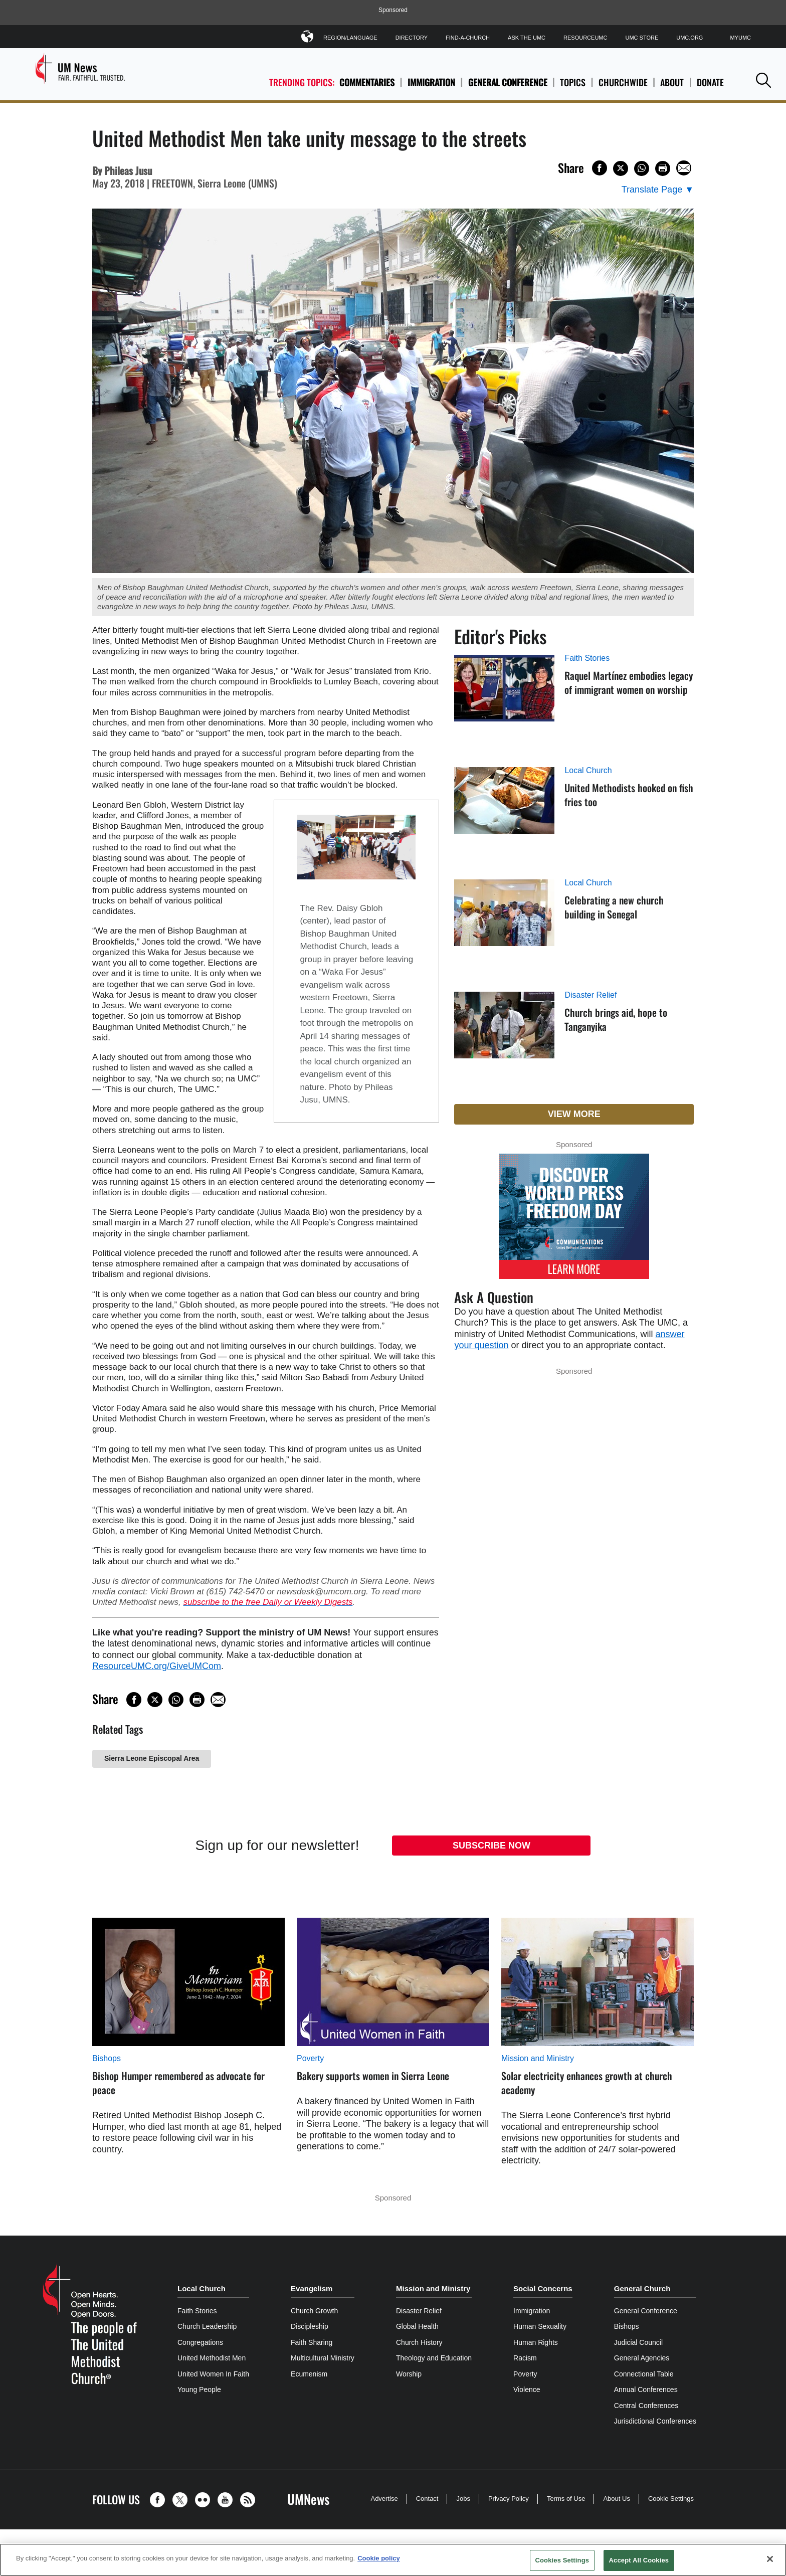  I want to click on Violence, so click(526, 2389).